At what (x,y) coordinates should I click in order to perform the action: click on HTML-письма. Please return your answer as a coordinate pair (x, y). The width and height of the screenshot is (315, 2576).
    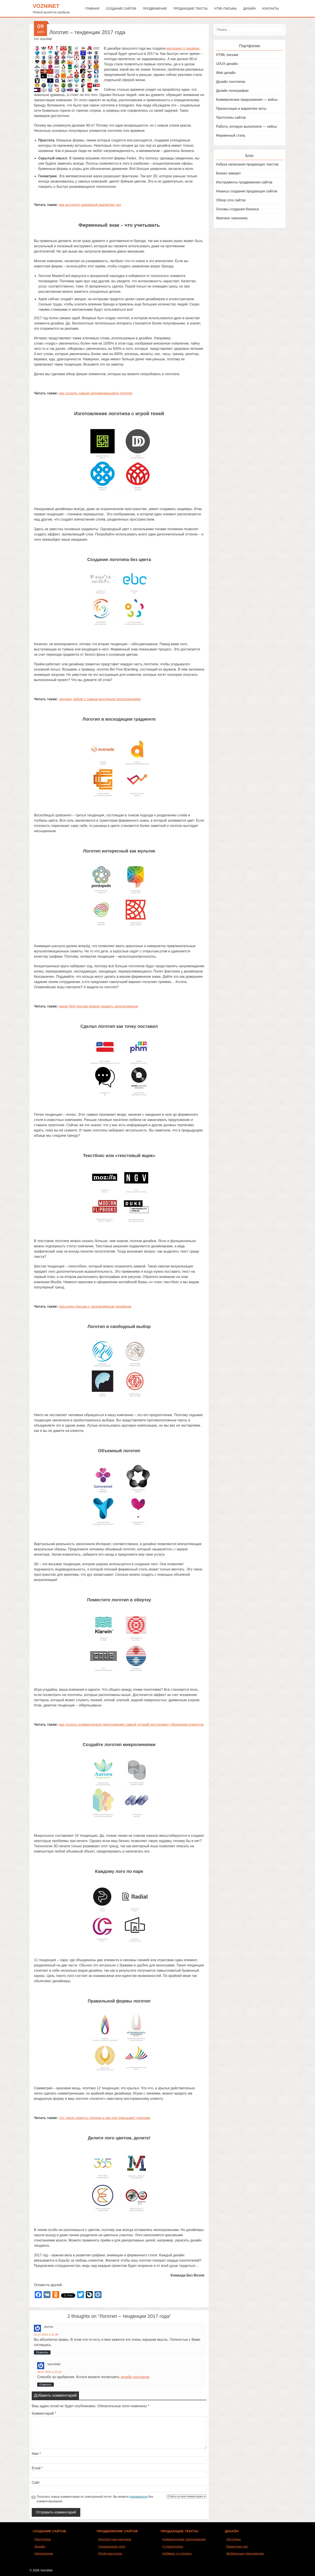
    Looking at the image, I should click on (225, 8).